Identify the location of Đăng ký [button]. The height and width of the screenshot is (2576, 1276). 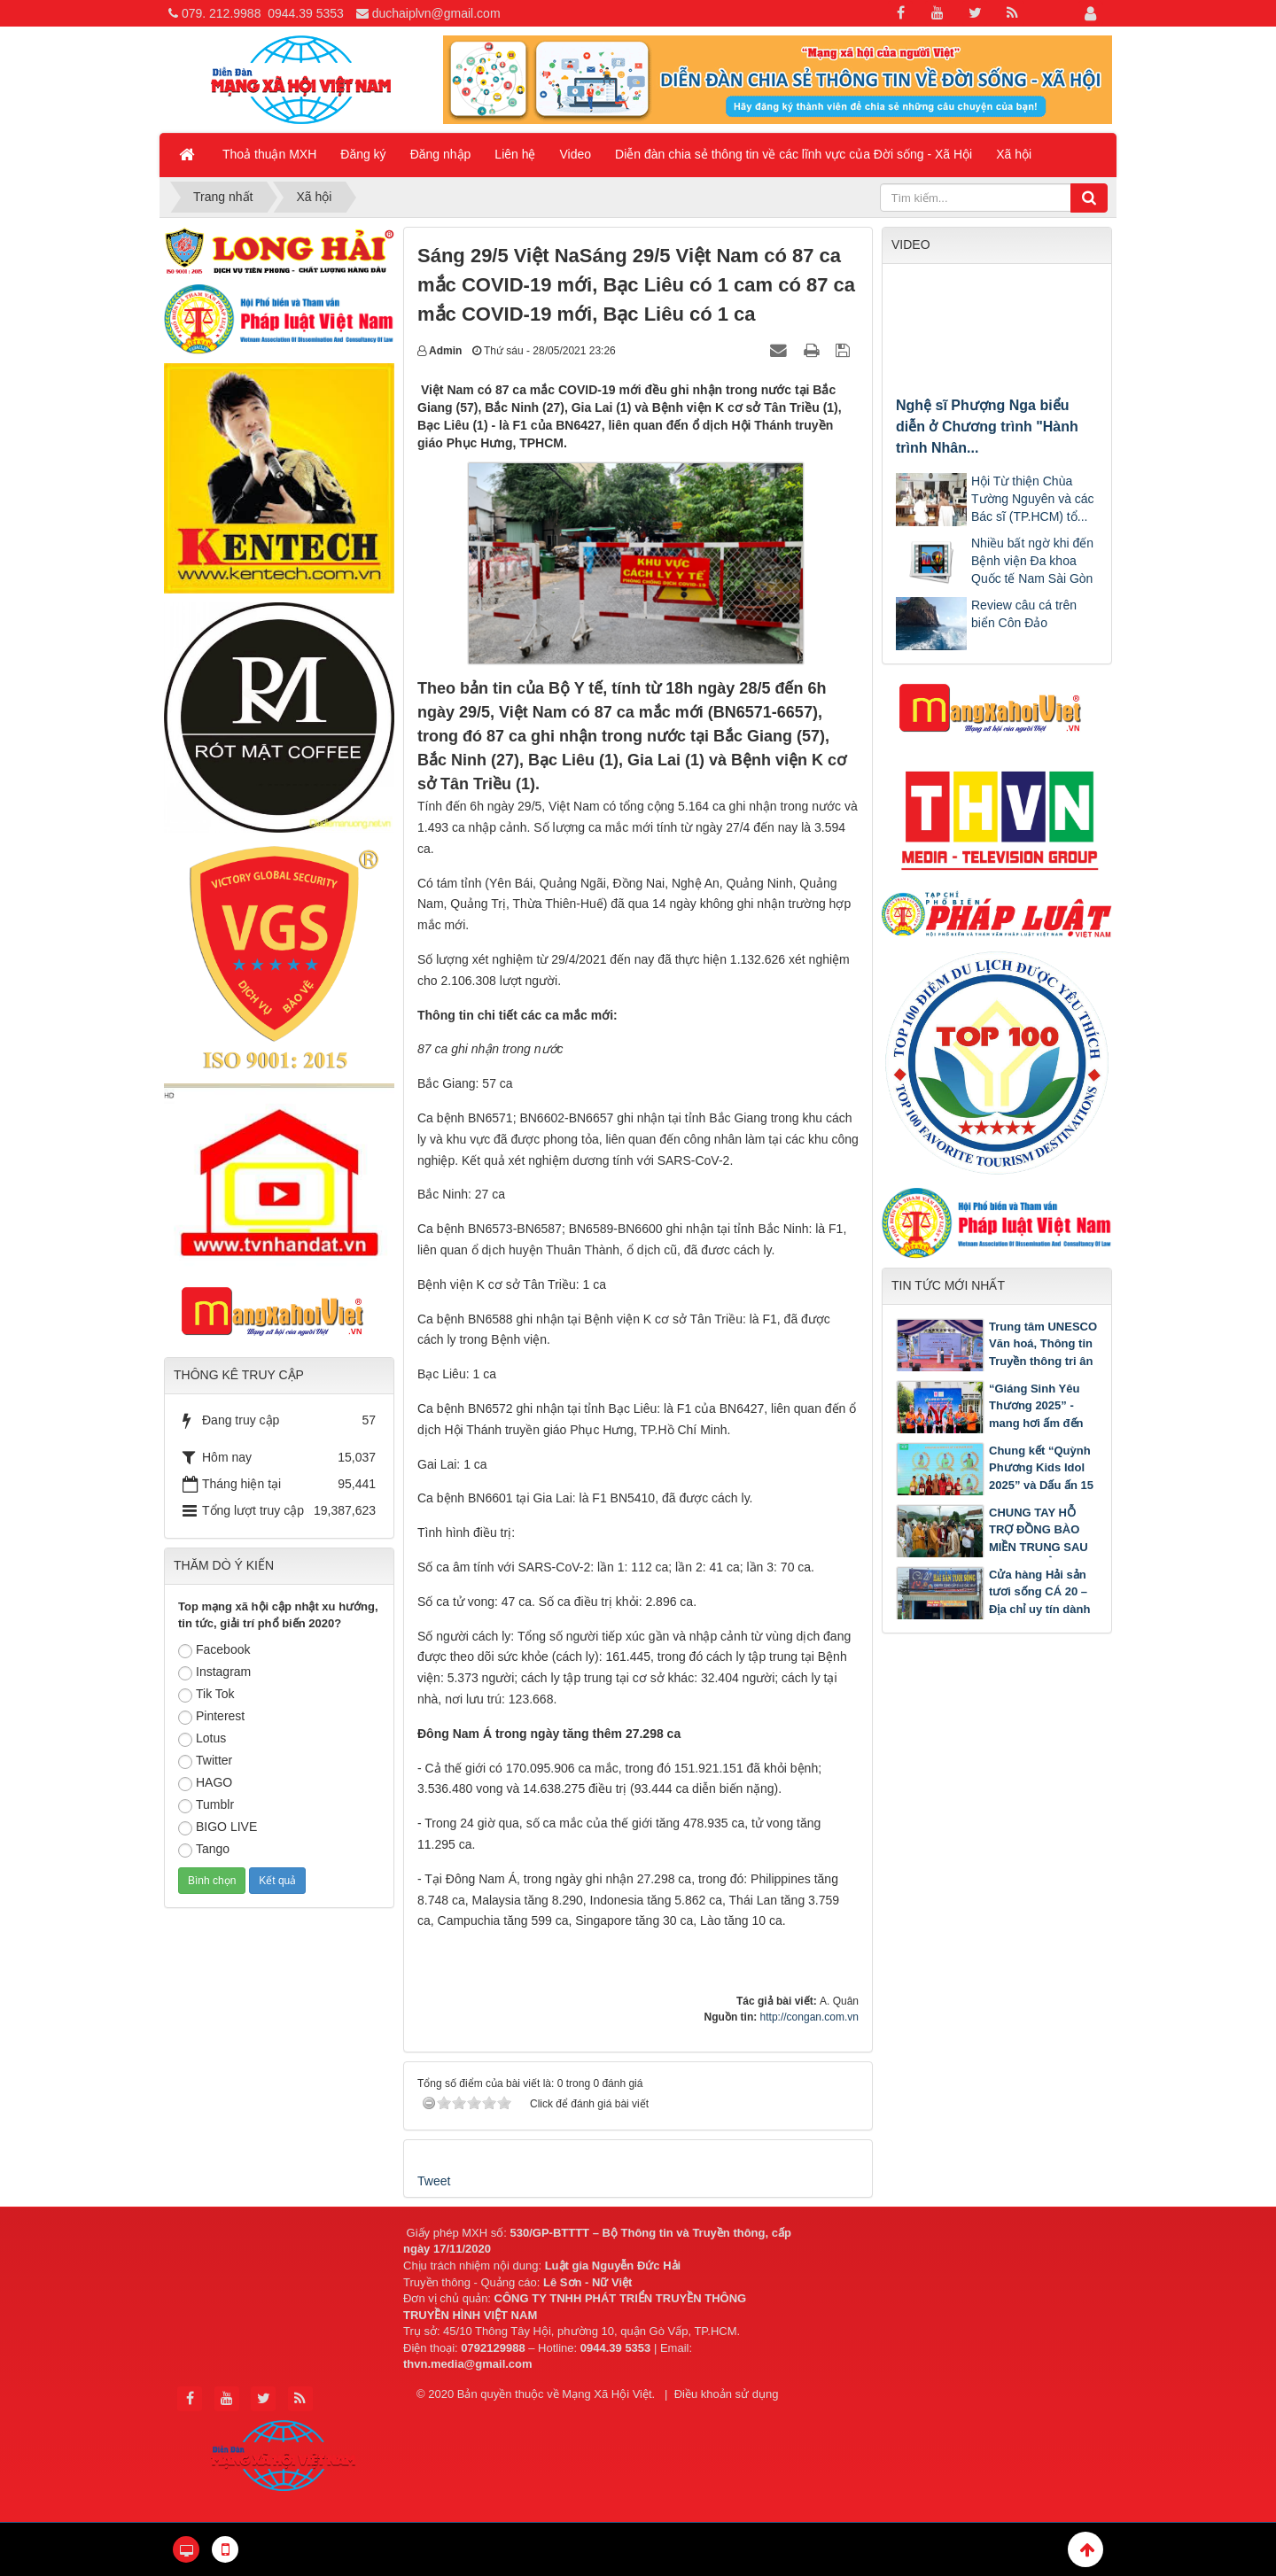
(362, 154).